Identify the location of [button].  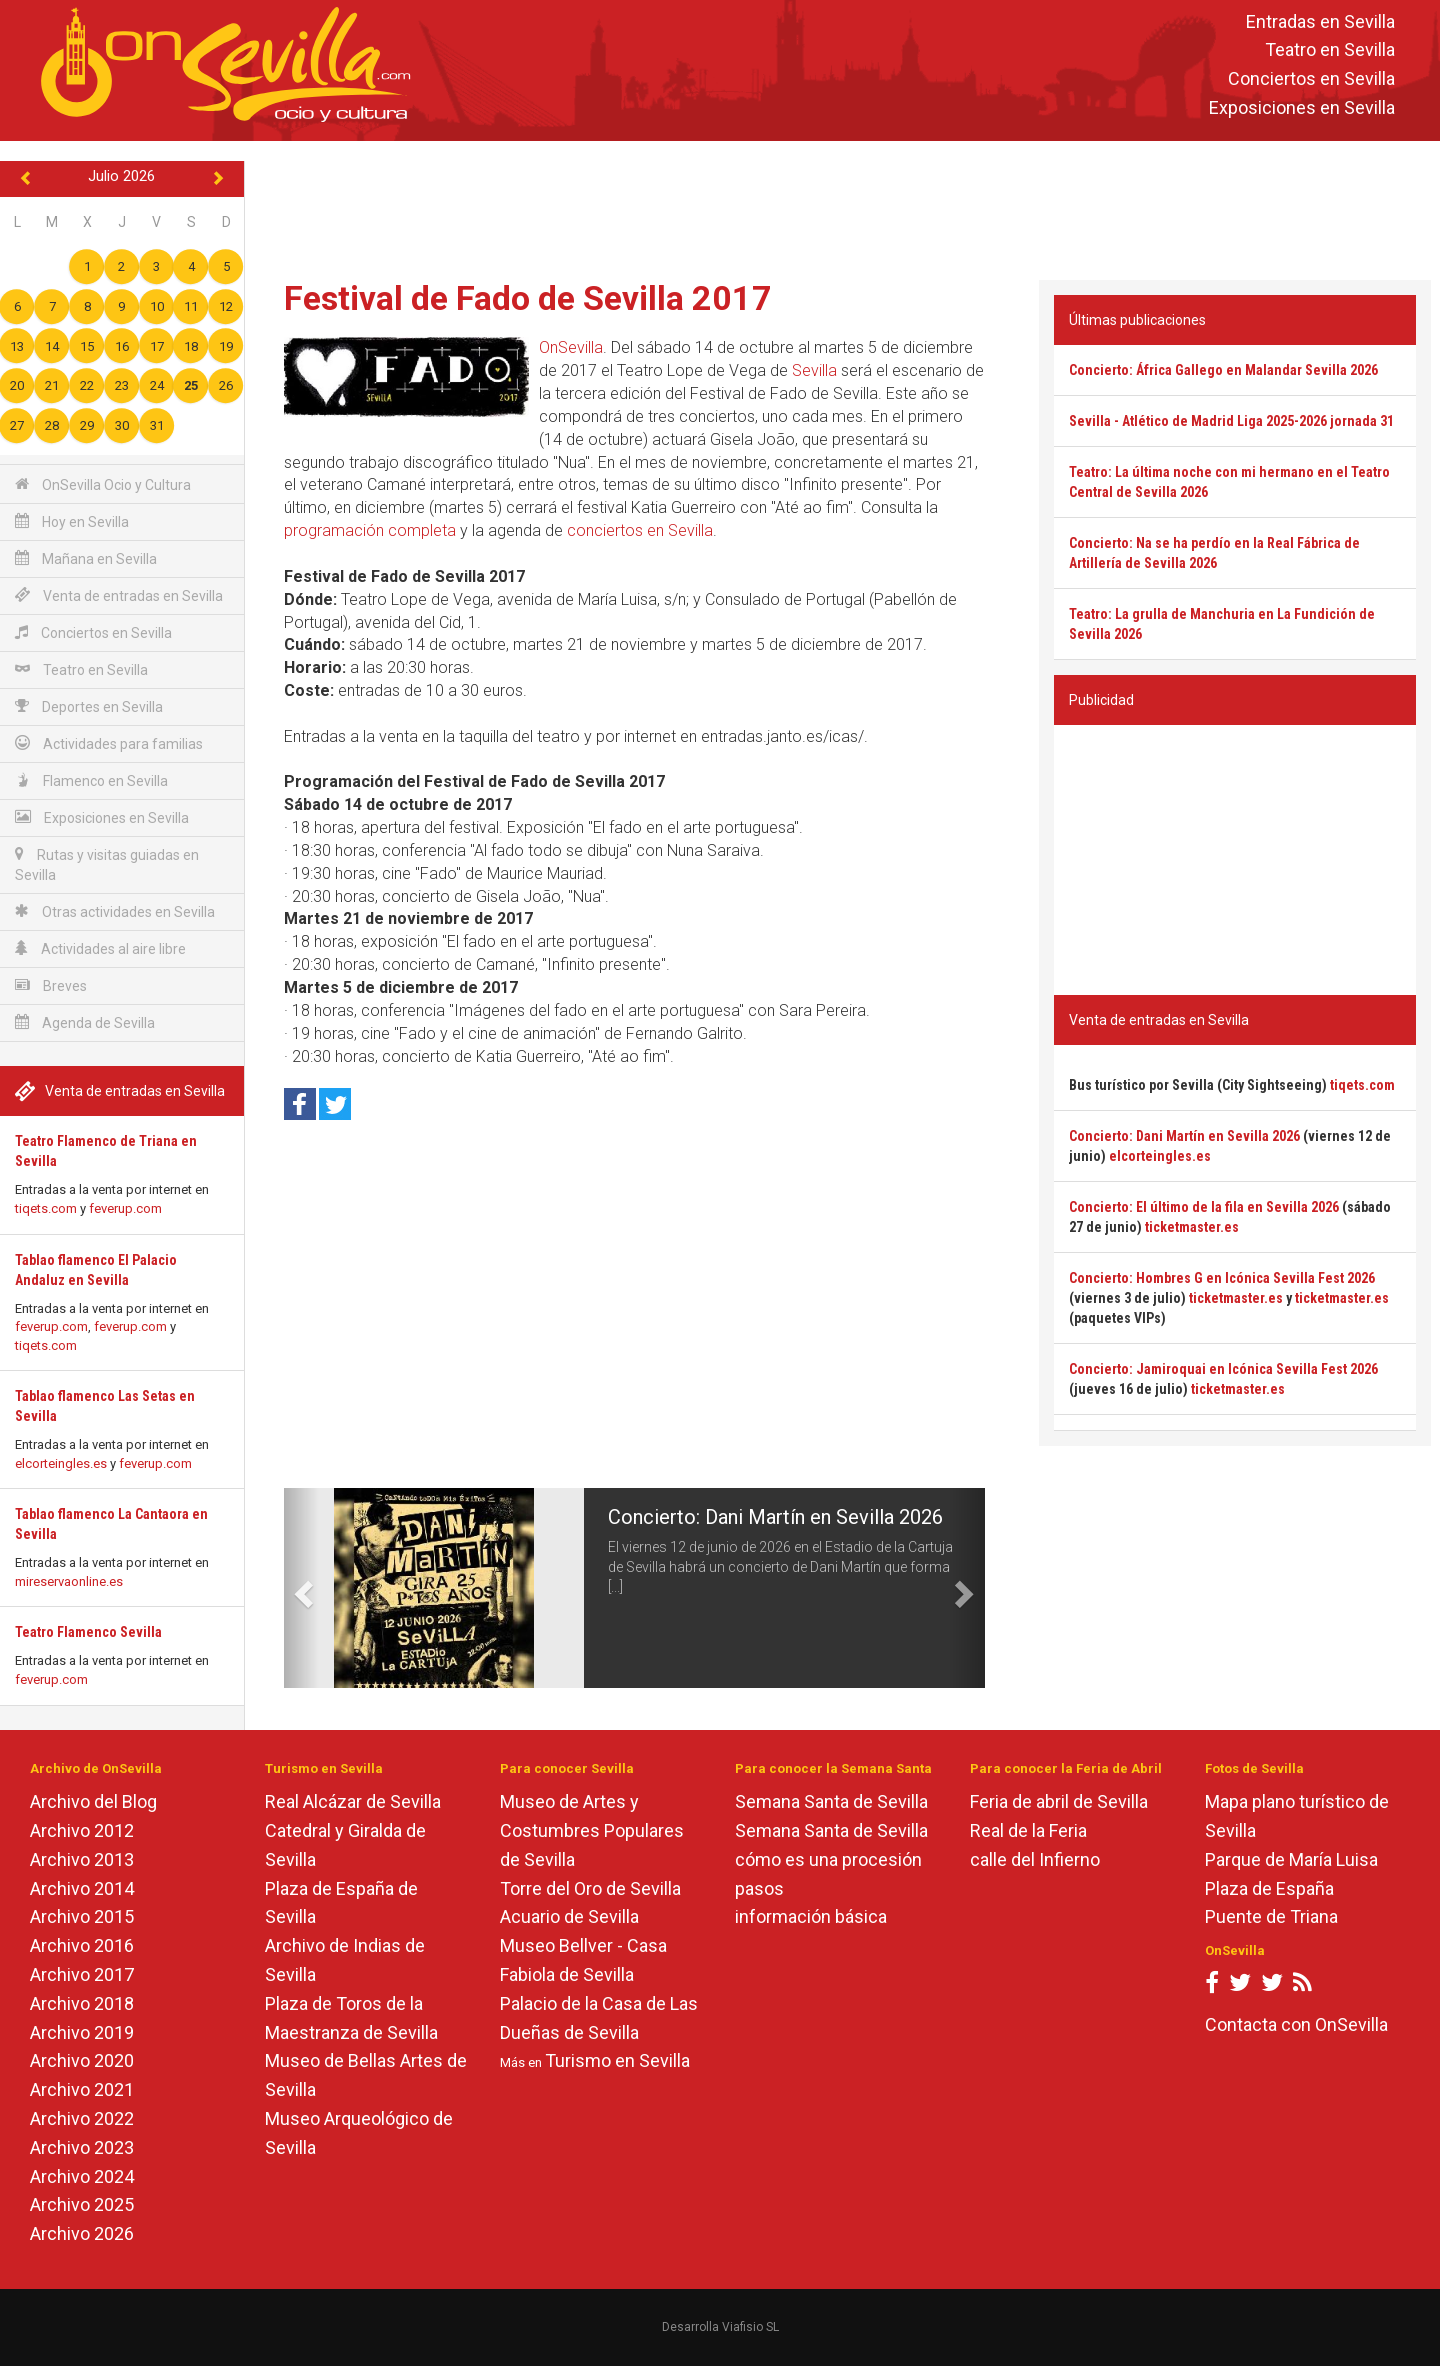
(301, 1588).